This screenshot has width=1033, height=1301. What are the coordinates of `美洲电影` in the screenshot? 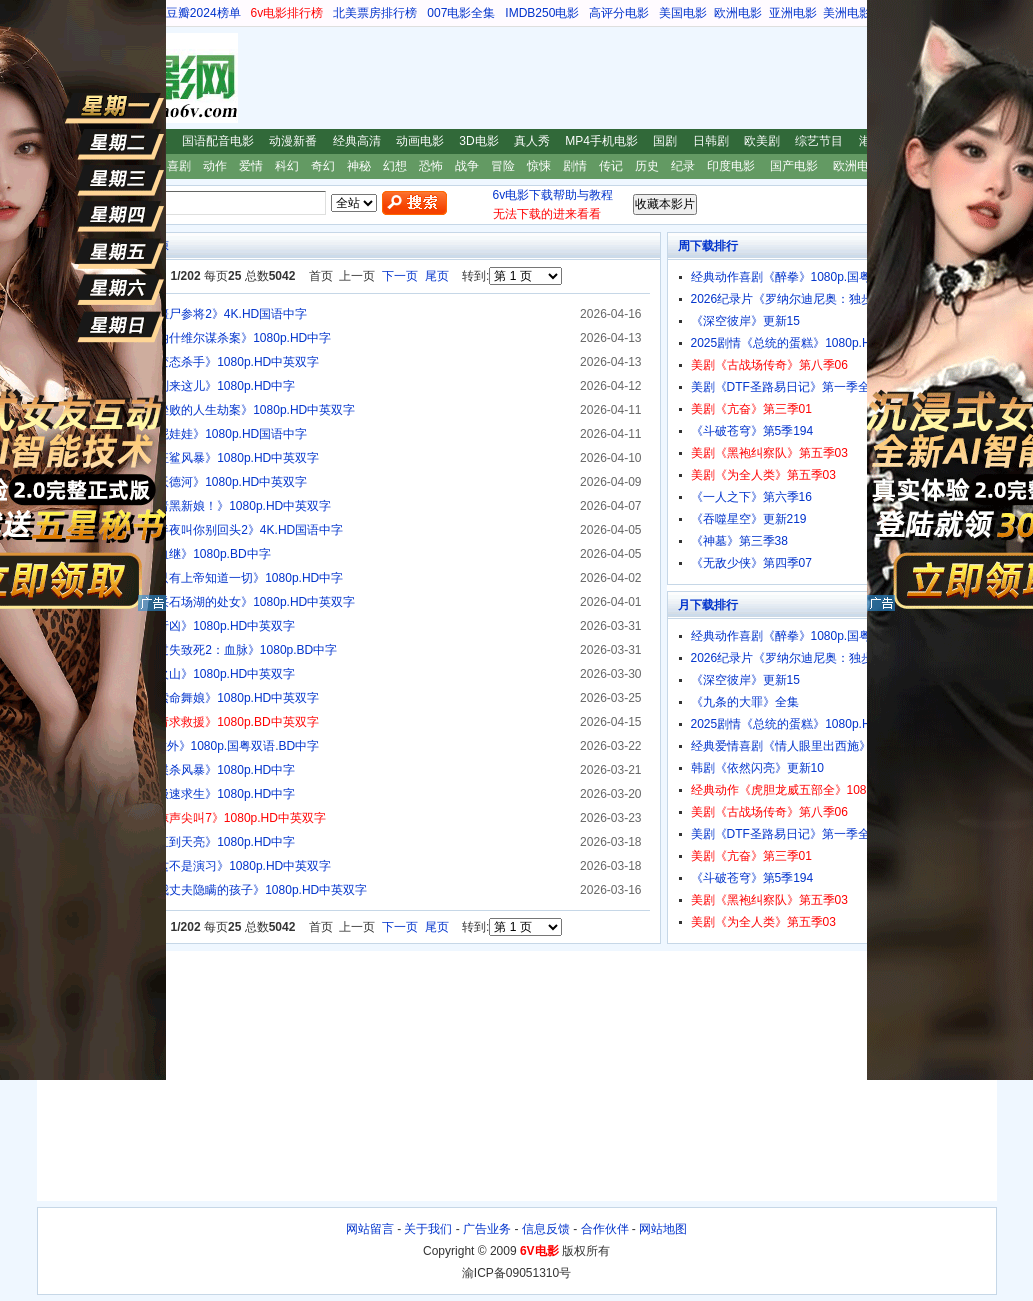 It's located at (847, 13).